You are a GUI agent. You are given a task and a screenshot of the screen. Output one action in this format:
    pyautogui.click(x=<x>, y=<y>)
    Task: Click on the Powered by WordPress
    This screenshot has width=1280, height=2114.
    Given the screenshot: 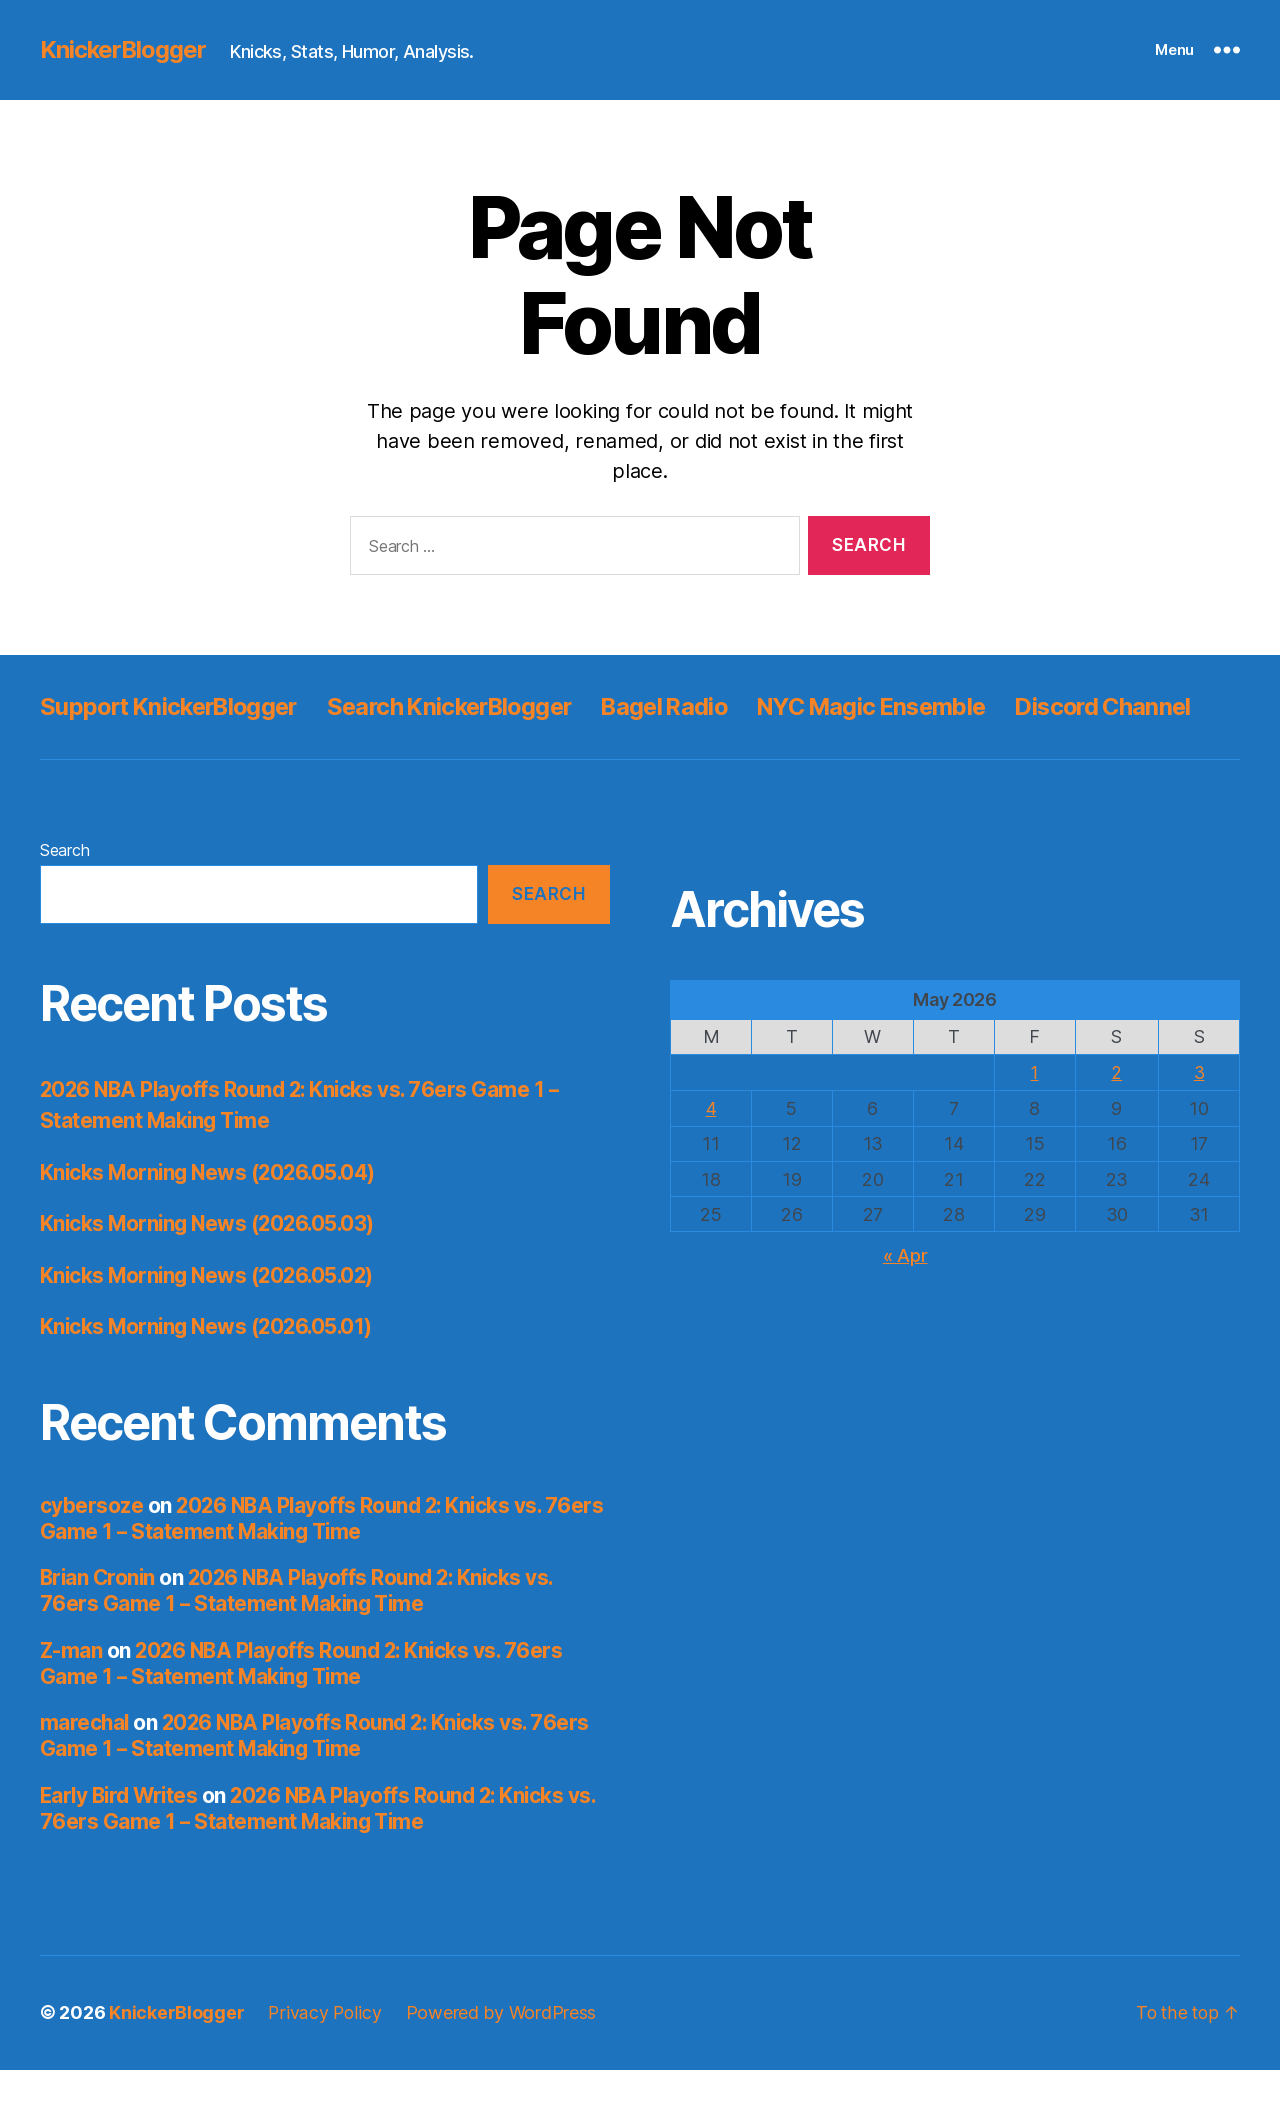 What is the action you would take?
    pyautogui.click(x=502, y=2057)
    